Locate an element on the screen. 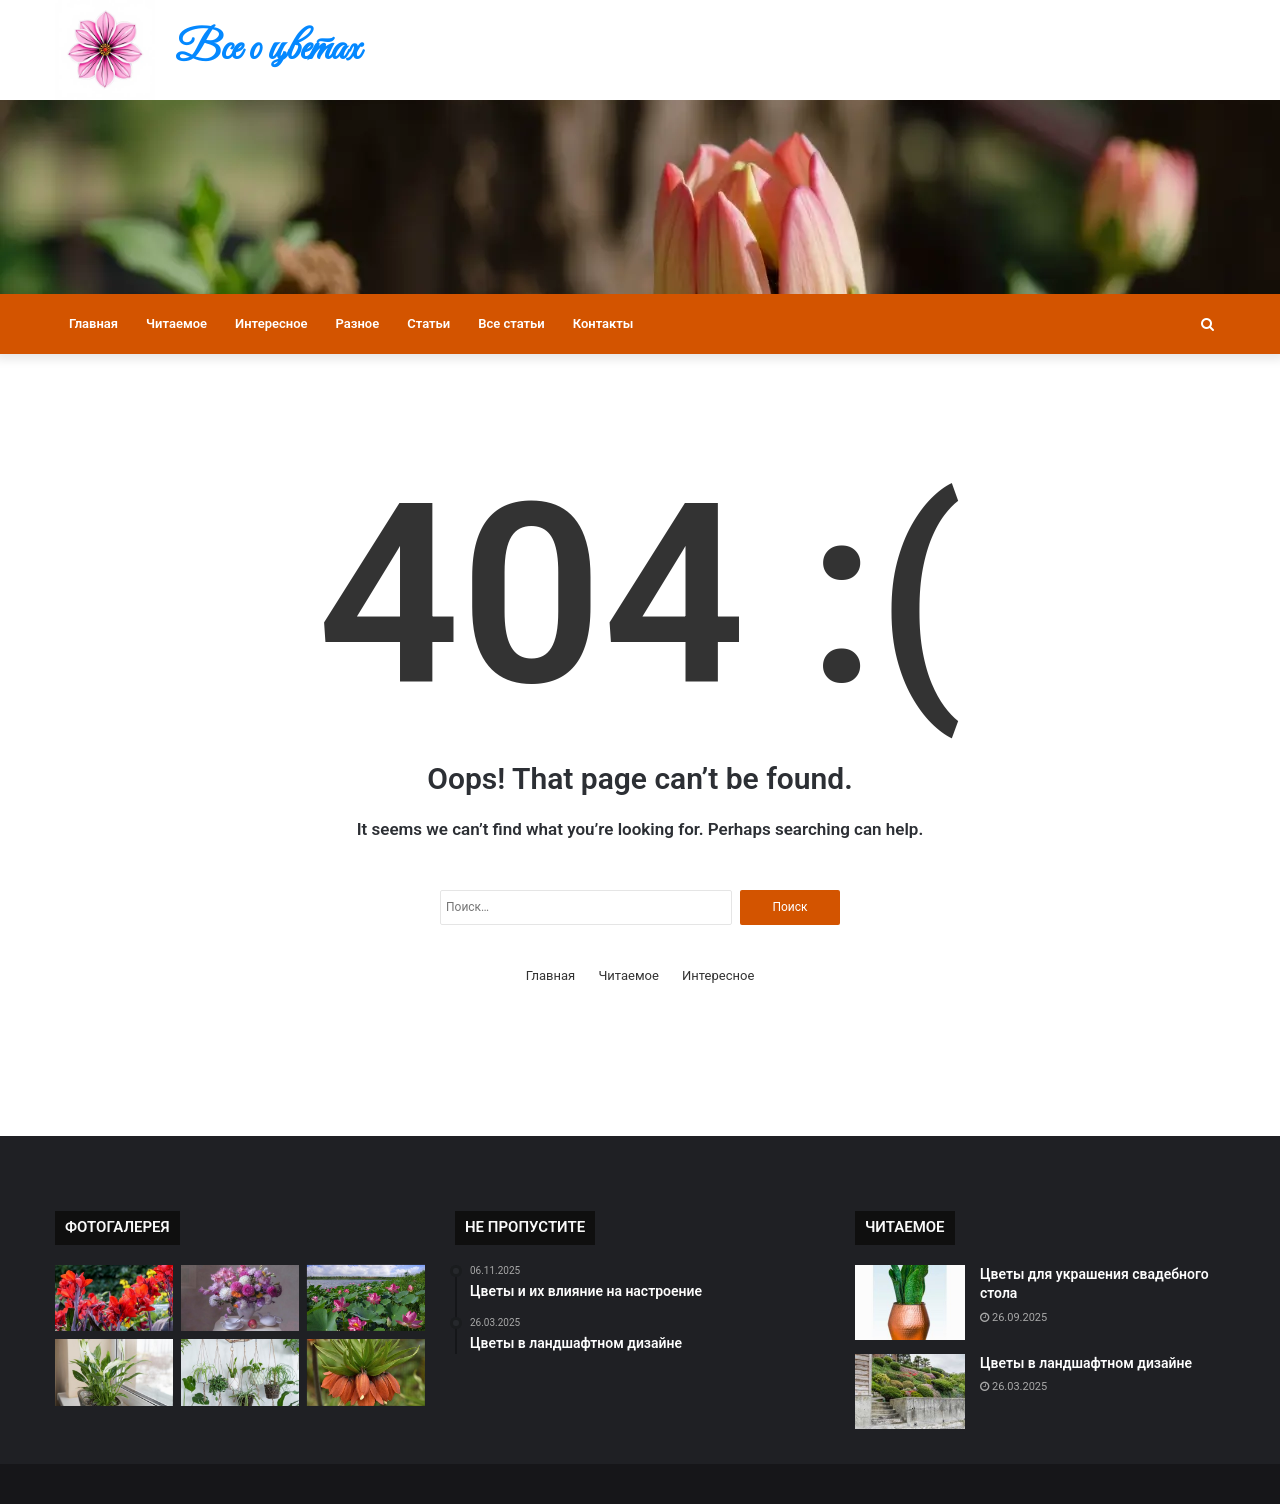  [Как подобрать цветы к настроению] is located at coordinates (240, 1372).